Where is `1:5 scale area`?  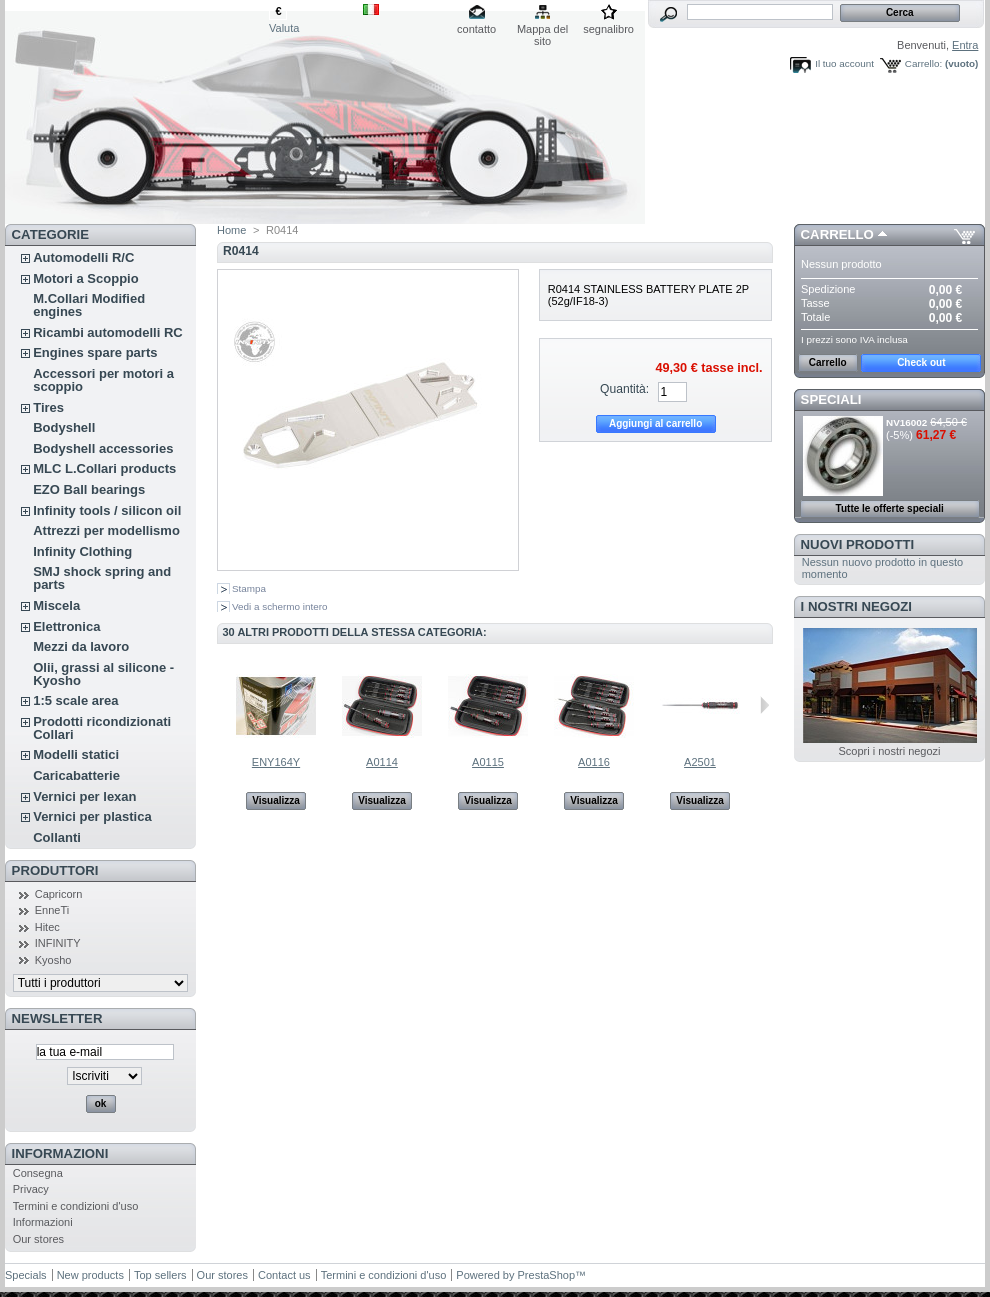 1:5 scale area is located at coordinates (75, 700).